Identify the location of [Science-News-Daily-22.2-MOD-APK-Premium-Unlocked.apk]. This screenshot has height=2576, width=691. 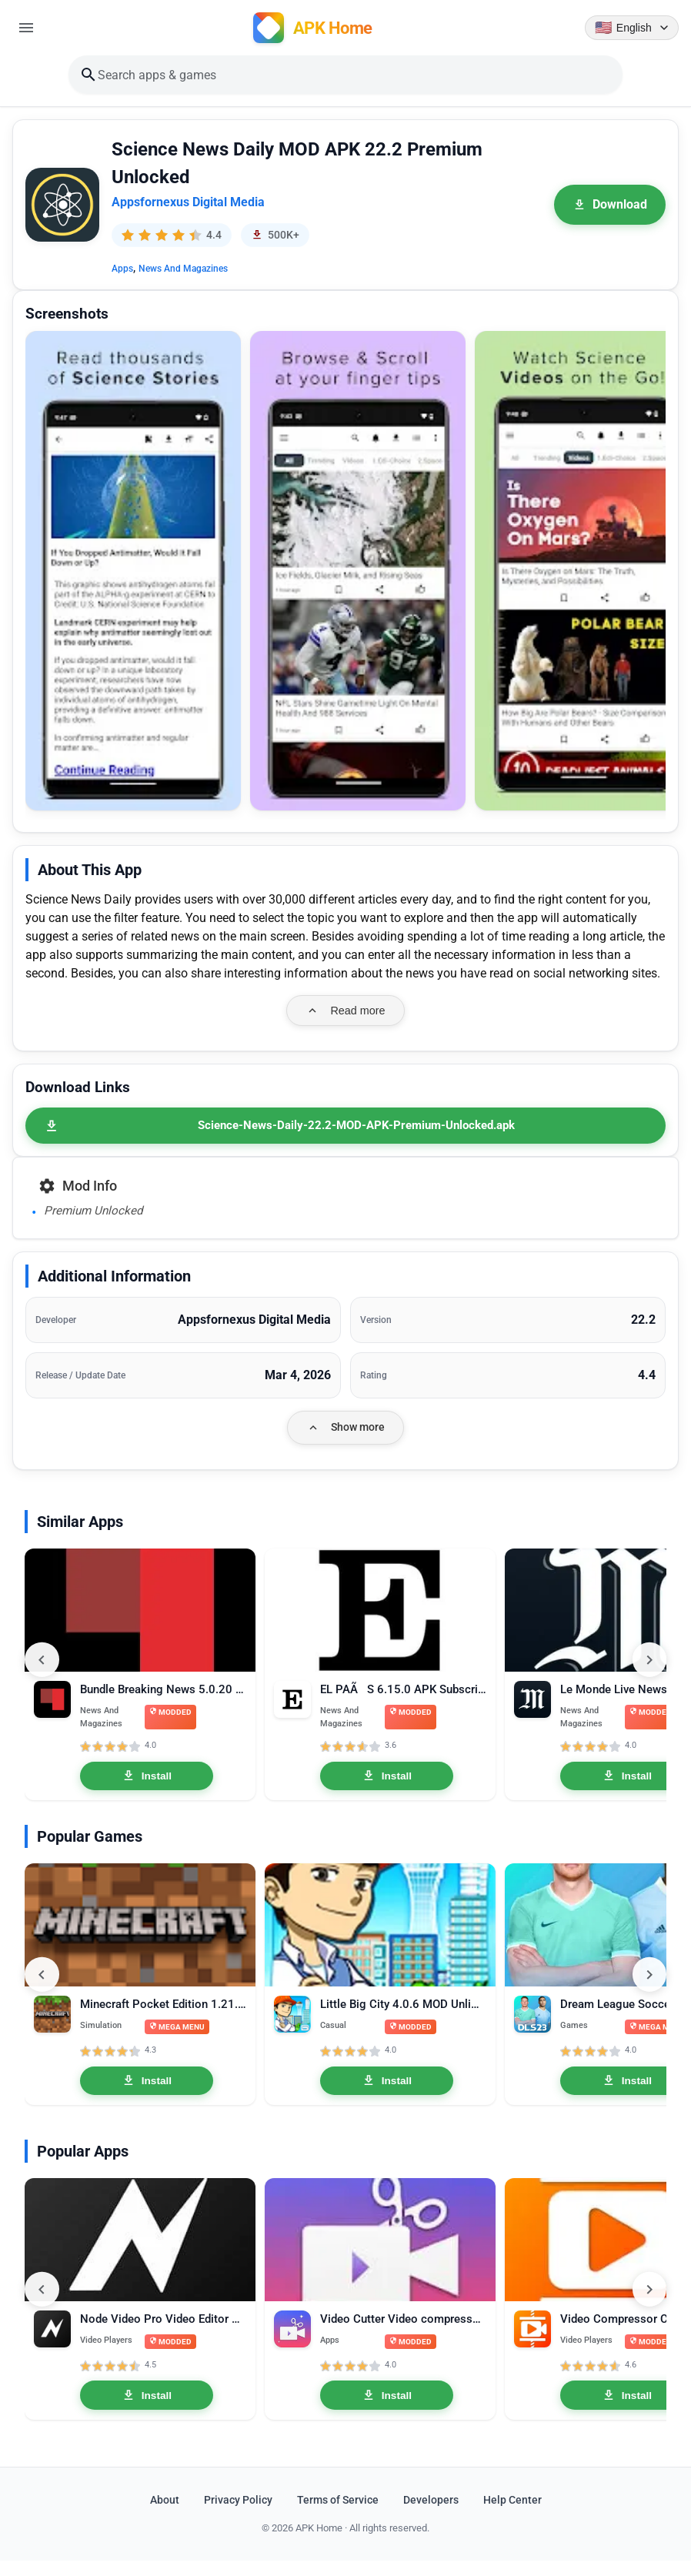
(345, 1128).